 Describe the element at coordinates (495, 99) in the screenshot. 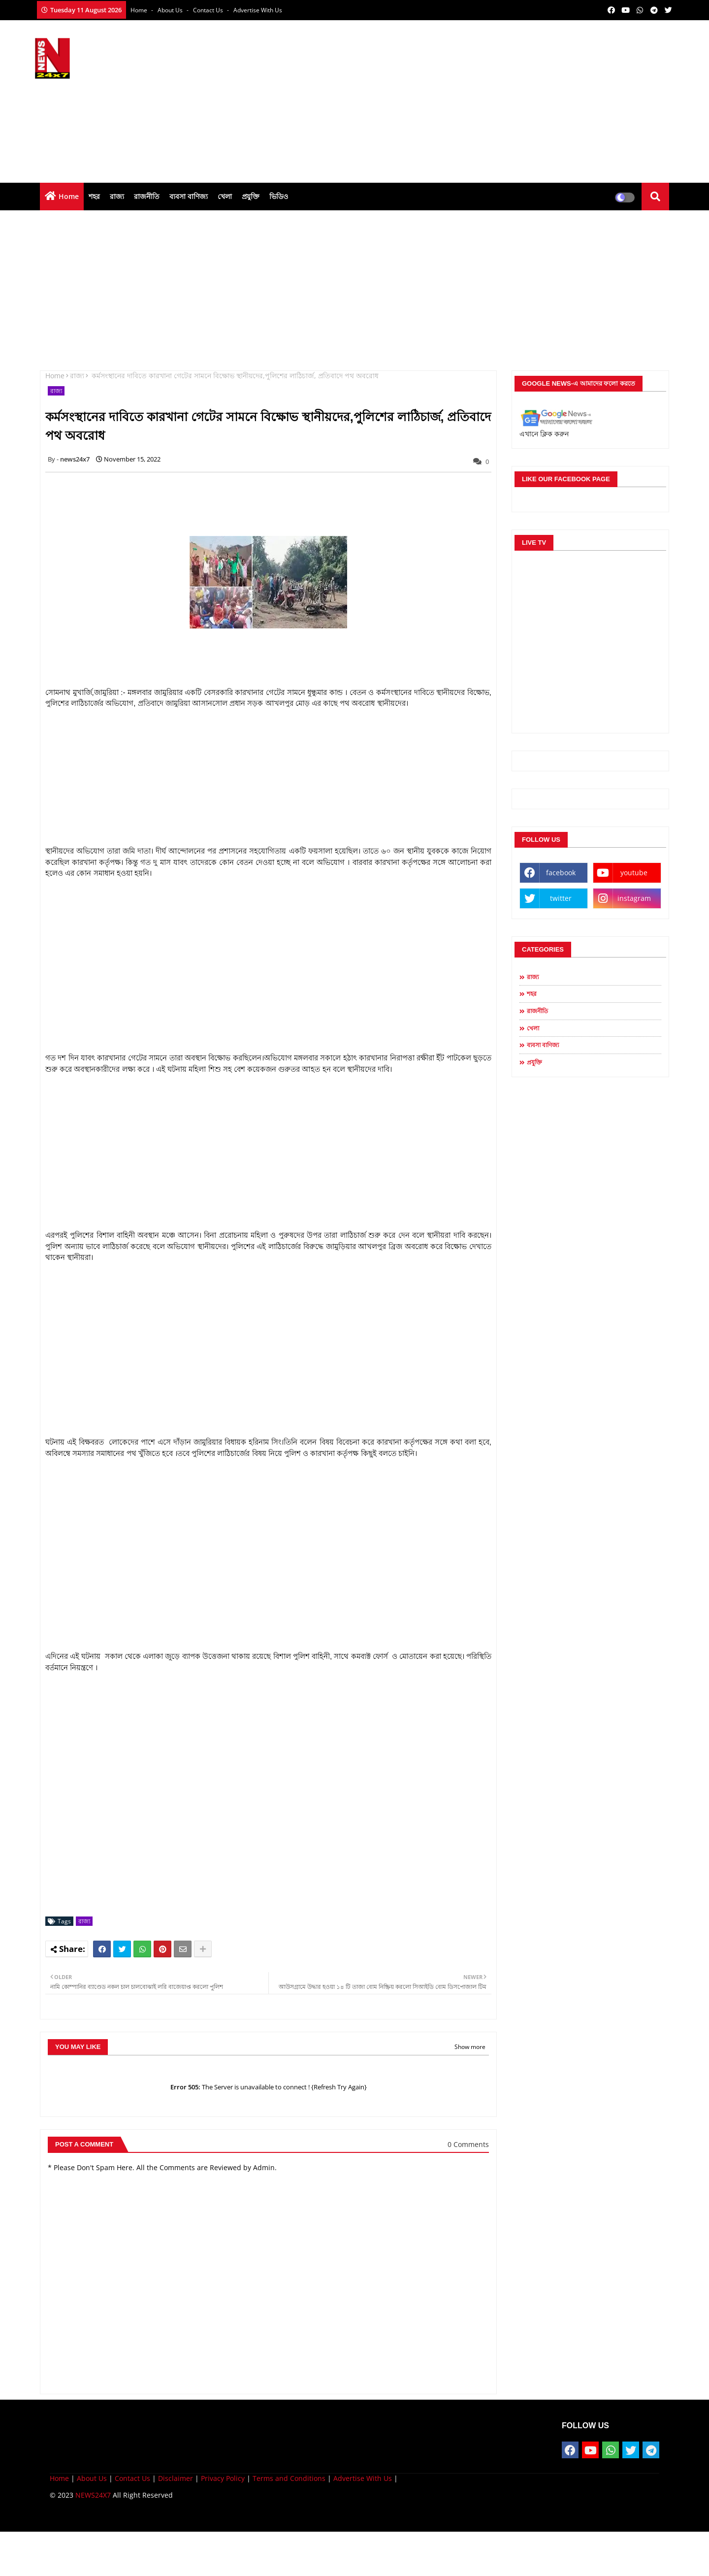

I see `[Advertisement]` at that location.